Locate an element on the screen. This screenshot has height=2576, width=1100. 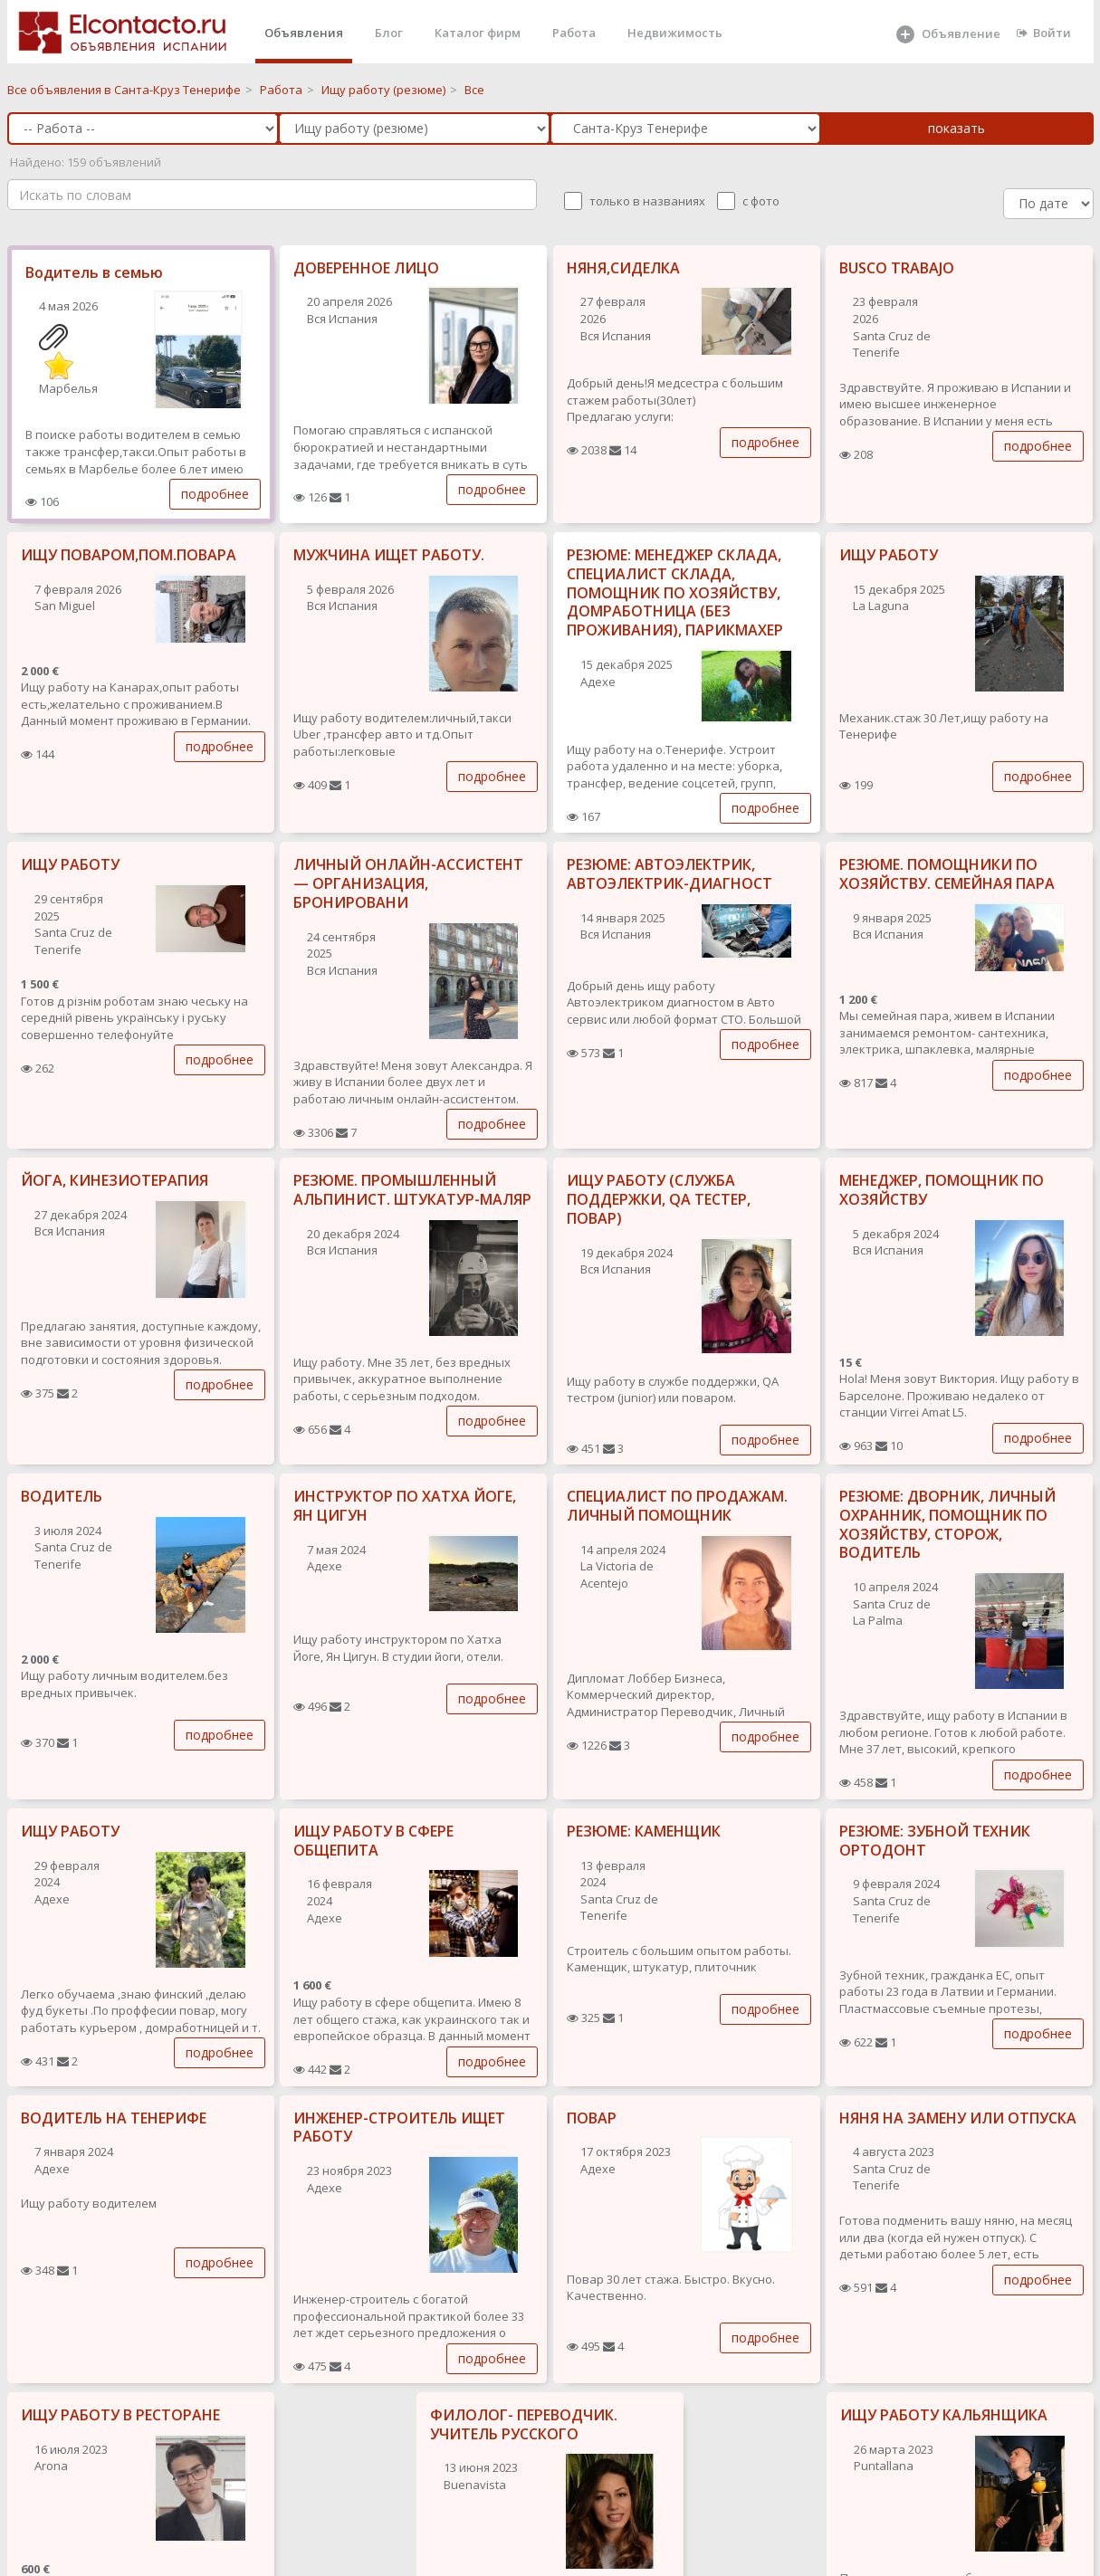
СПЕЦИАЛИСТ ПО ПРОДАЖАМ. ЛИЧНЫЙ ПОМОЩНИК is located at coordinates (677, 1505).